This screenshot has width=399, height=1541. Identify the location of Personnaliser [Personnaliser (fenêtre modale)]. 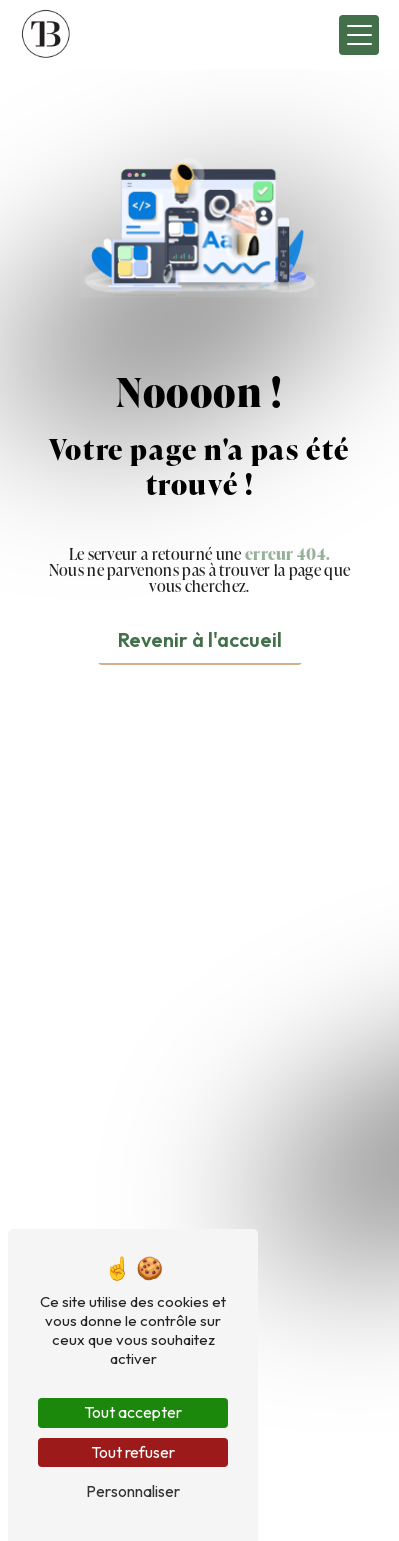
(133, 1491).